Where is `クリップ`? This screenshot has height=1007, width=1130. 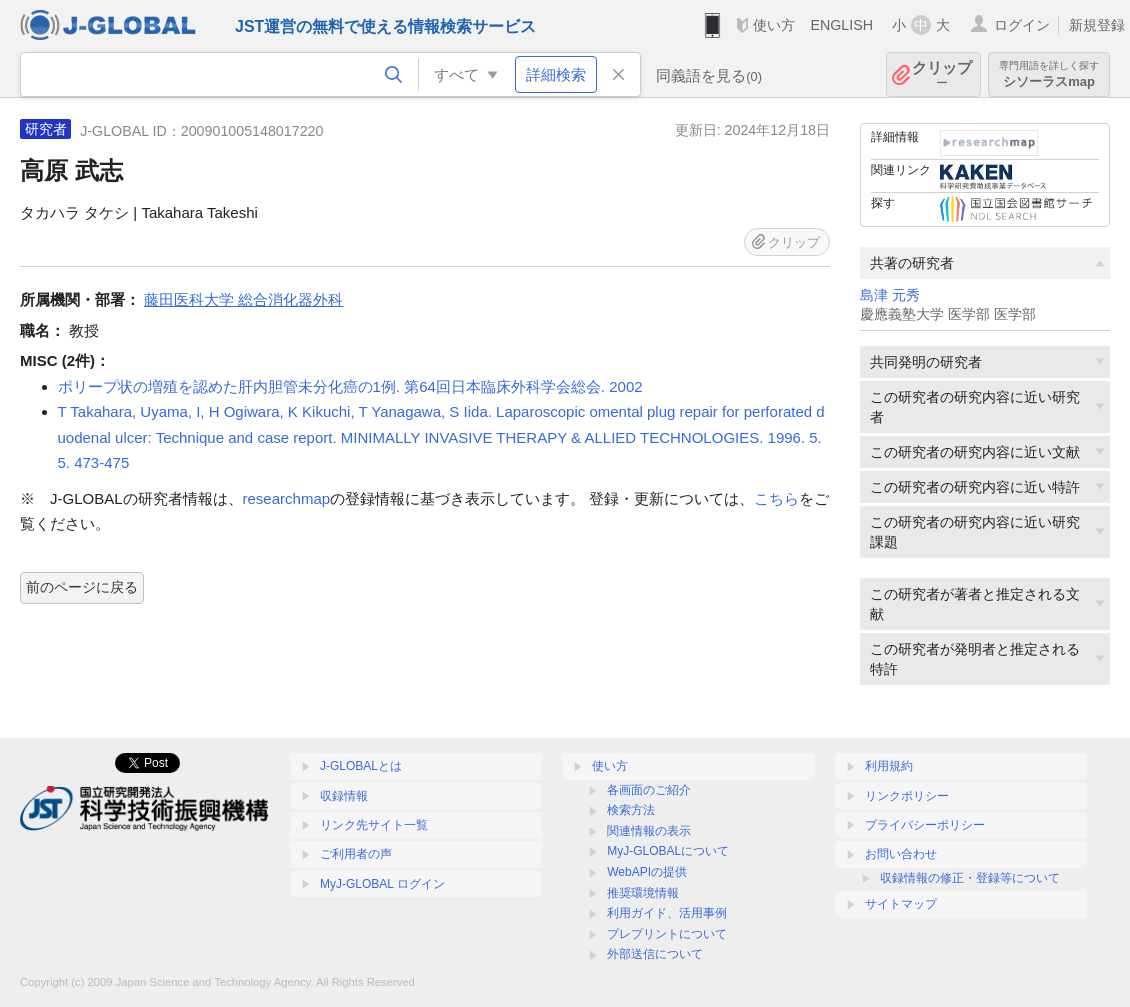
クリップ is located at coordinates (942, 74).